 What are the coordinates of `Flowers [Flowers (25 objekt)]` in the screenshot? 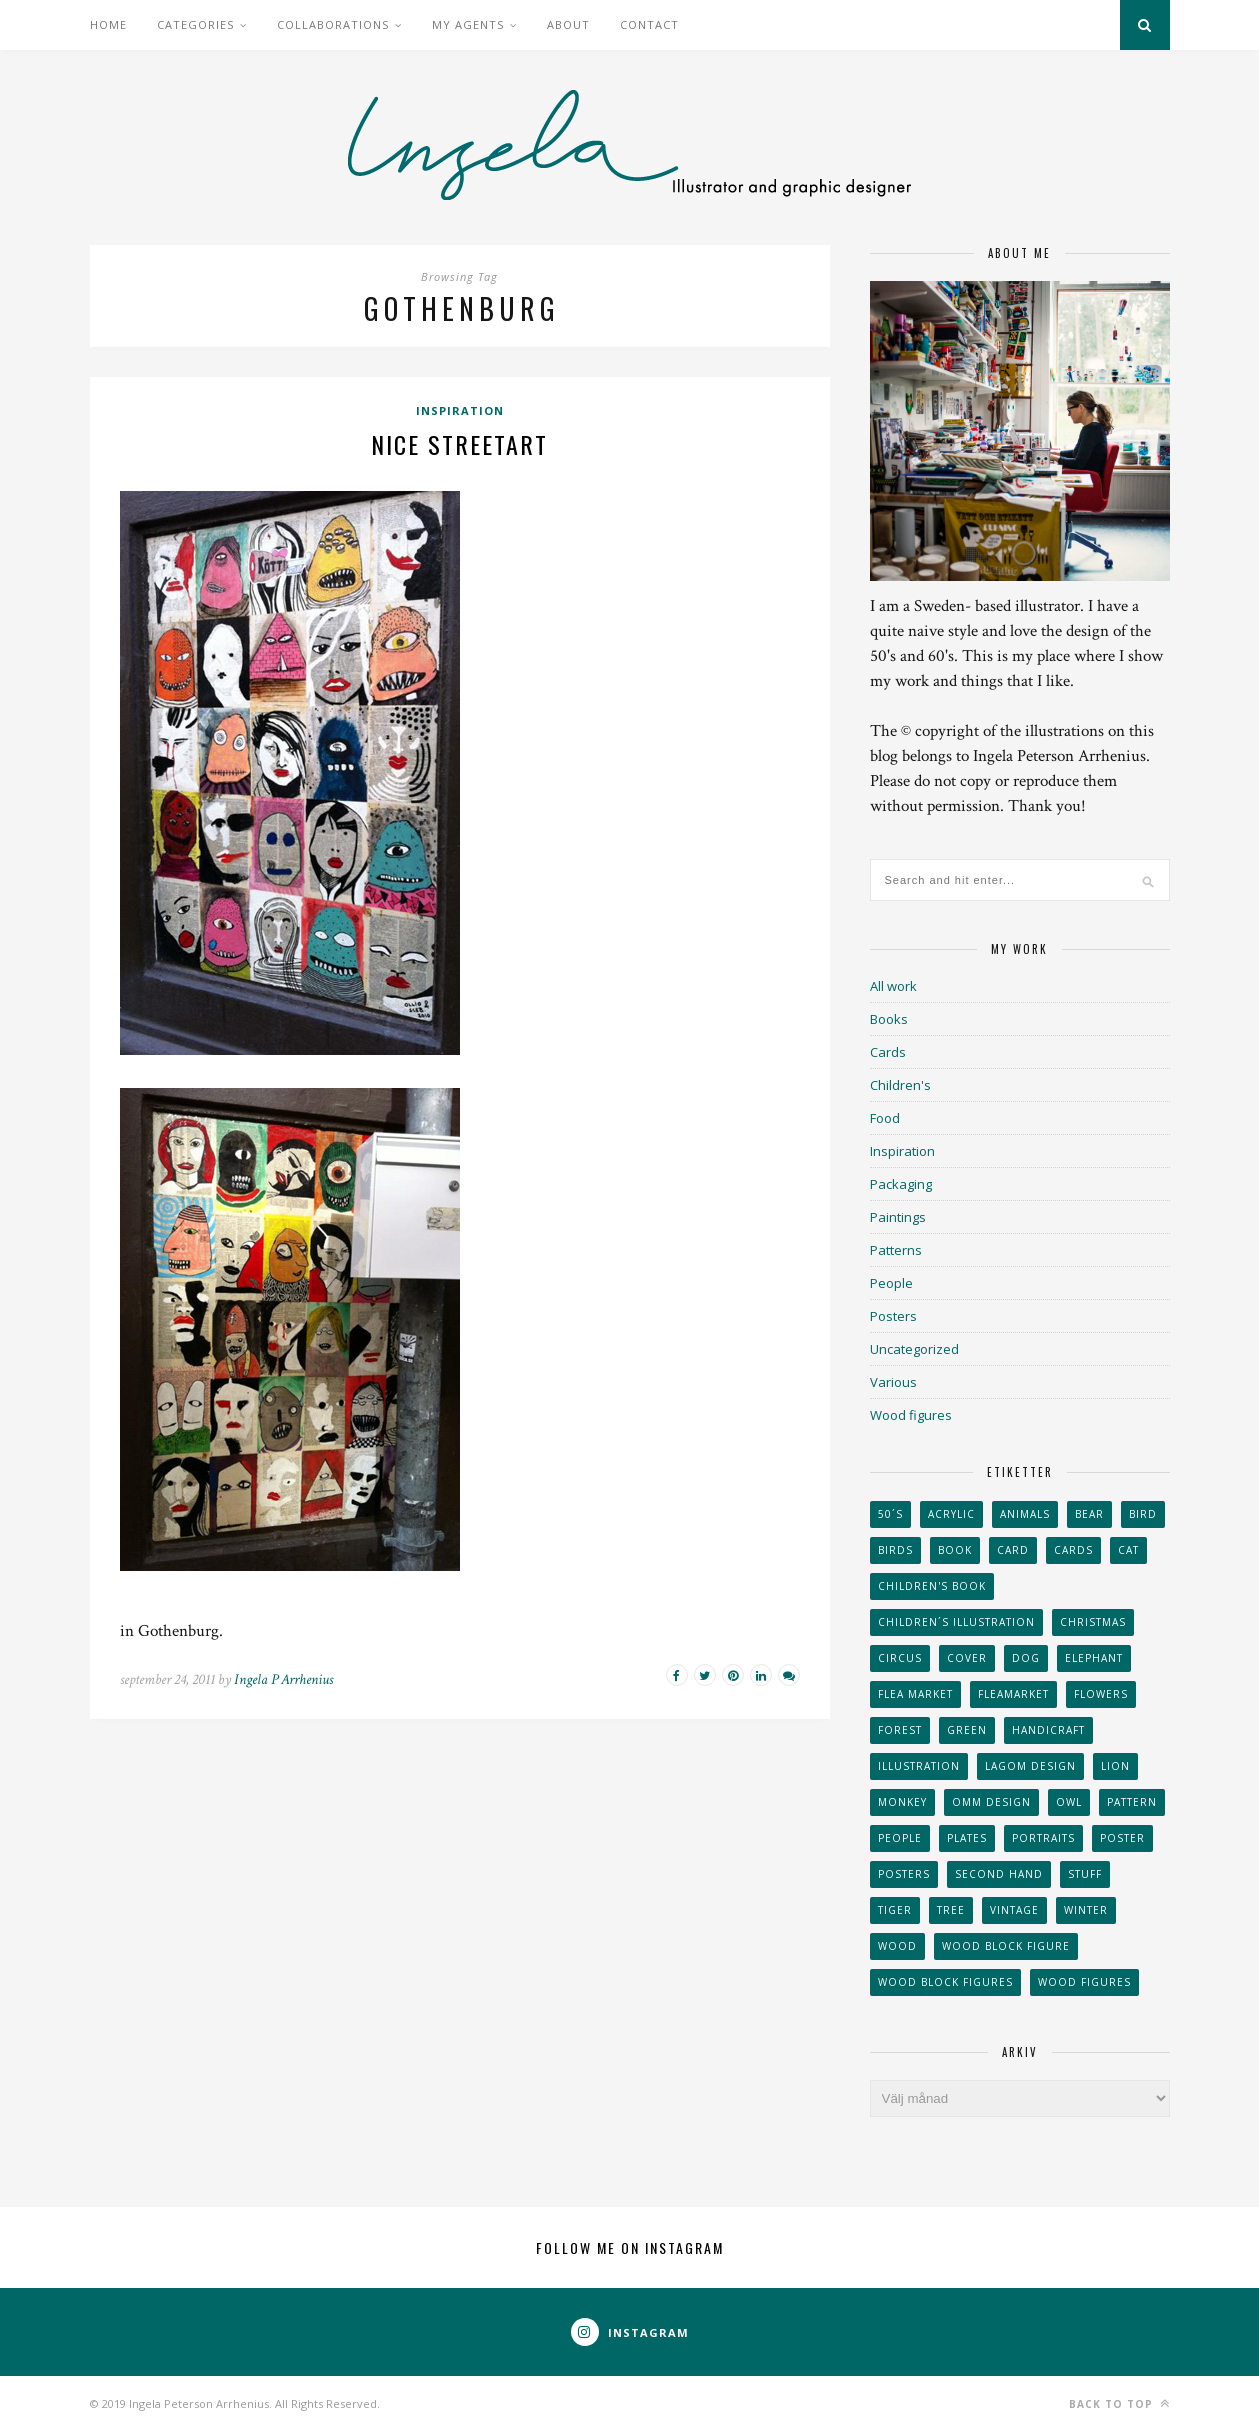 It's located at (1101, 1694).